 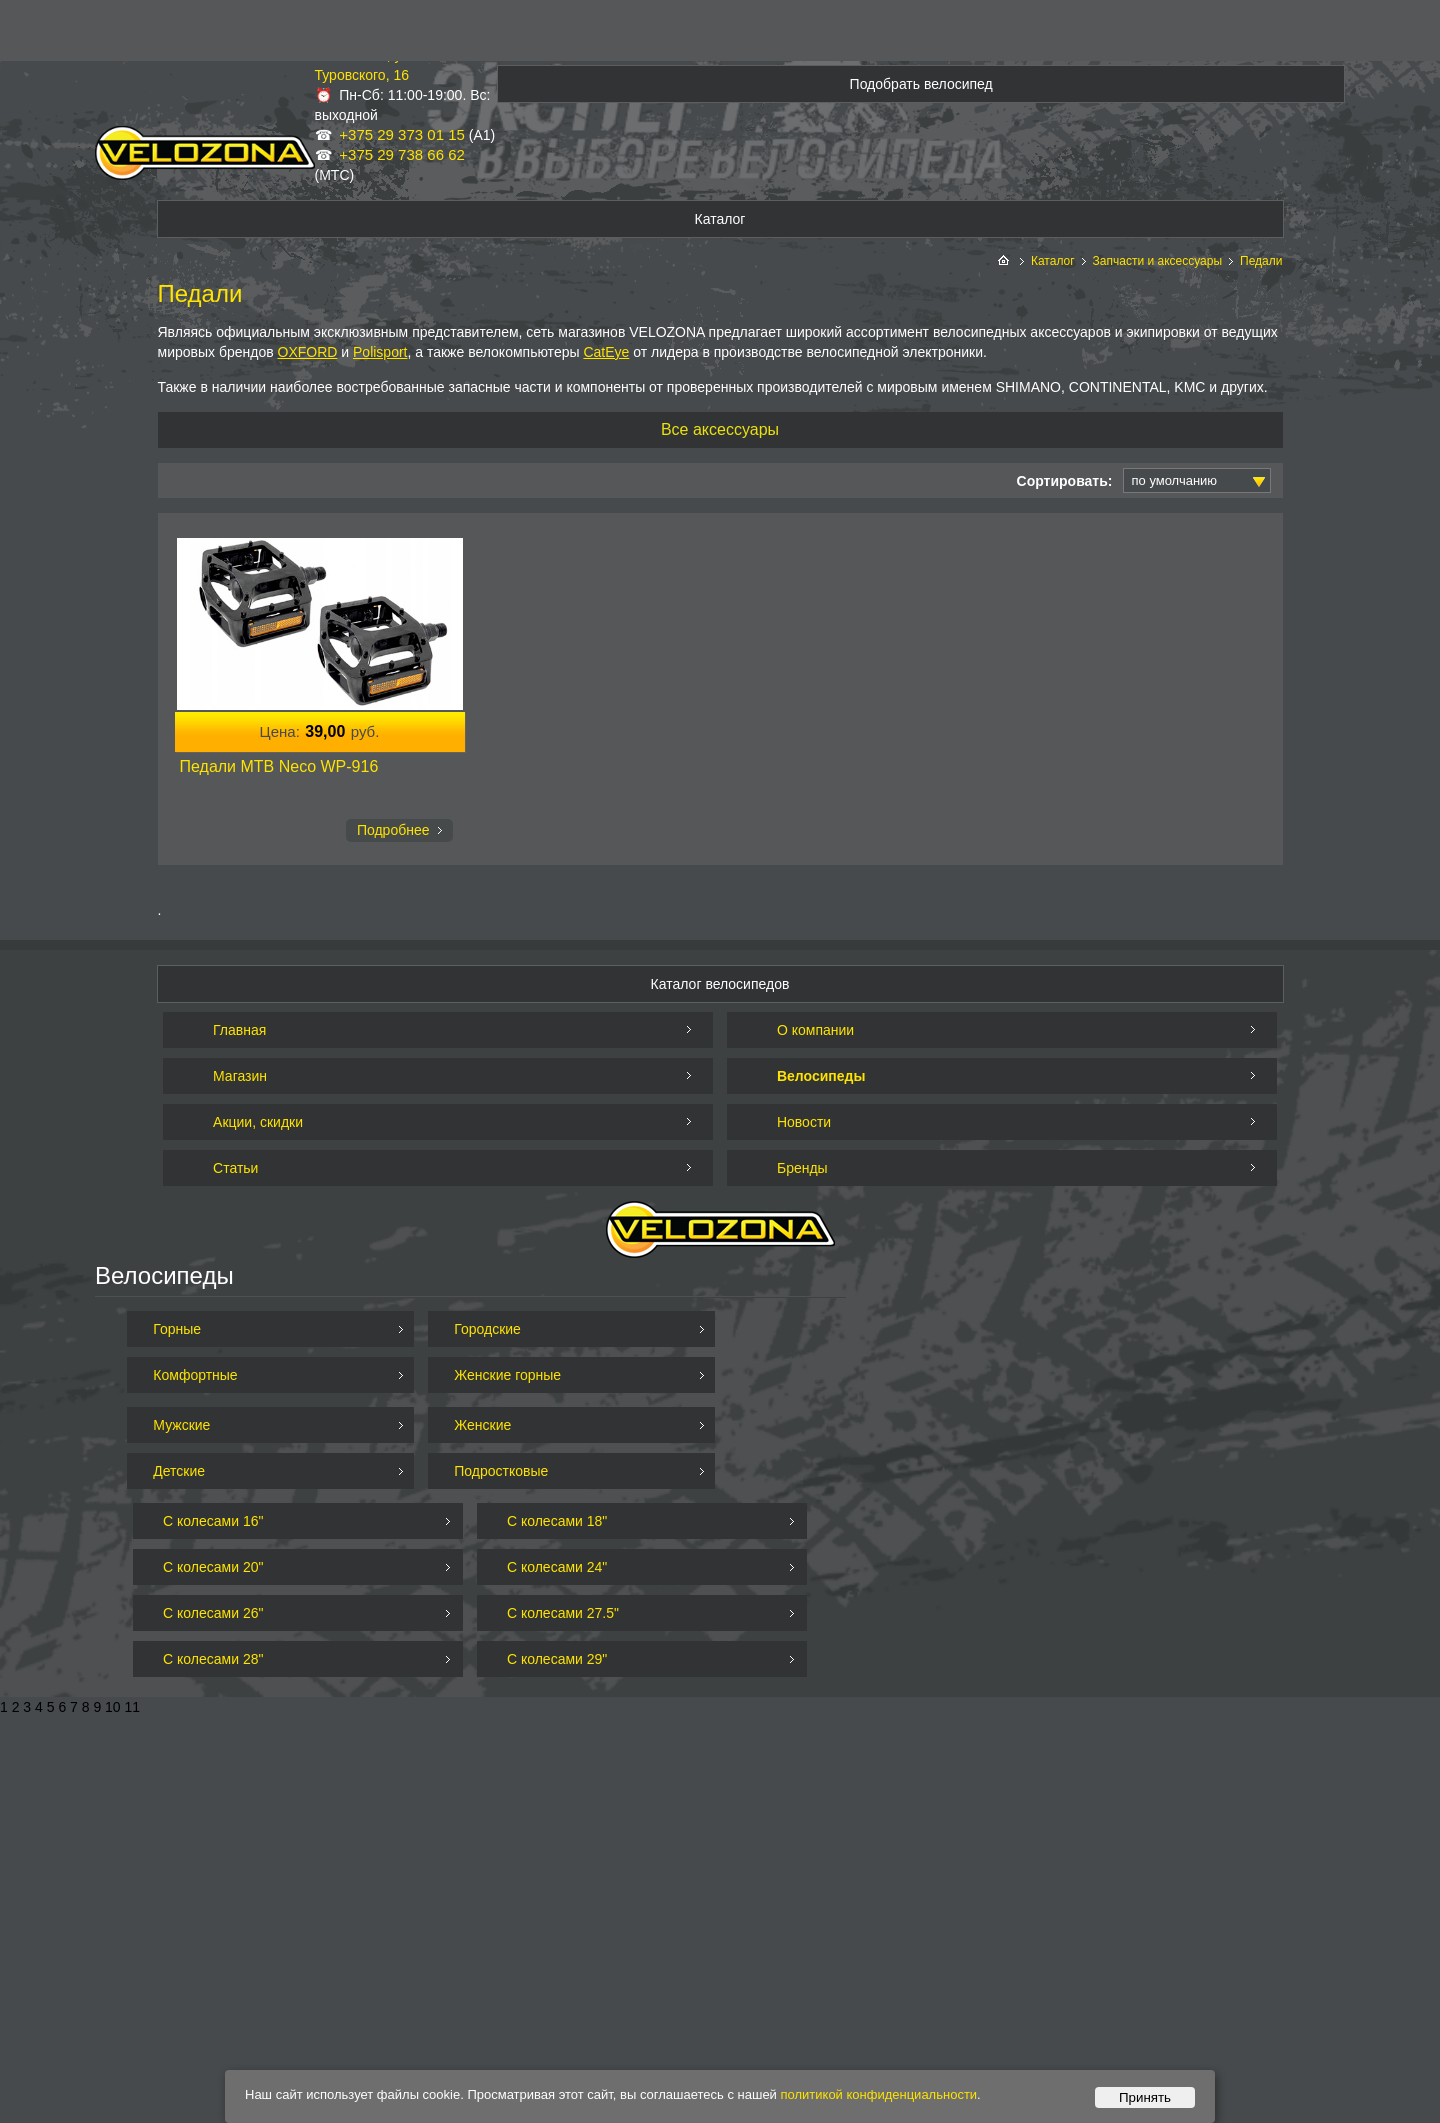 I want to click on С колесами 29", so click(x=557, y=1659).